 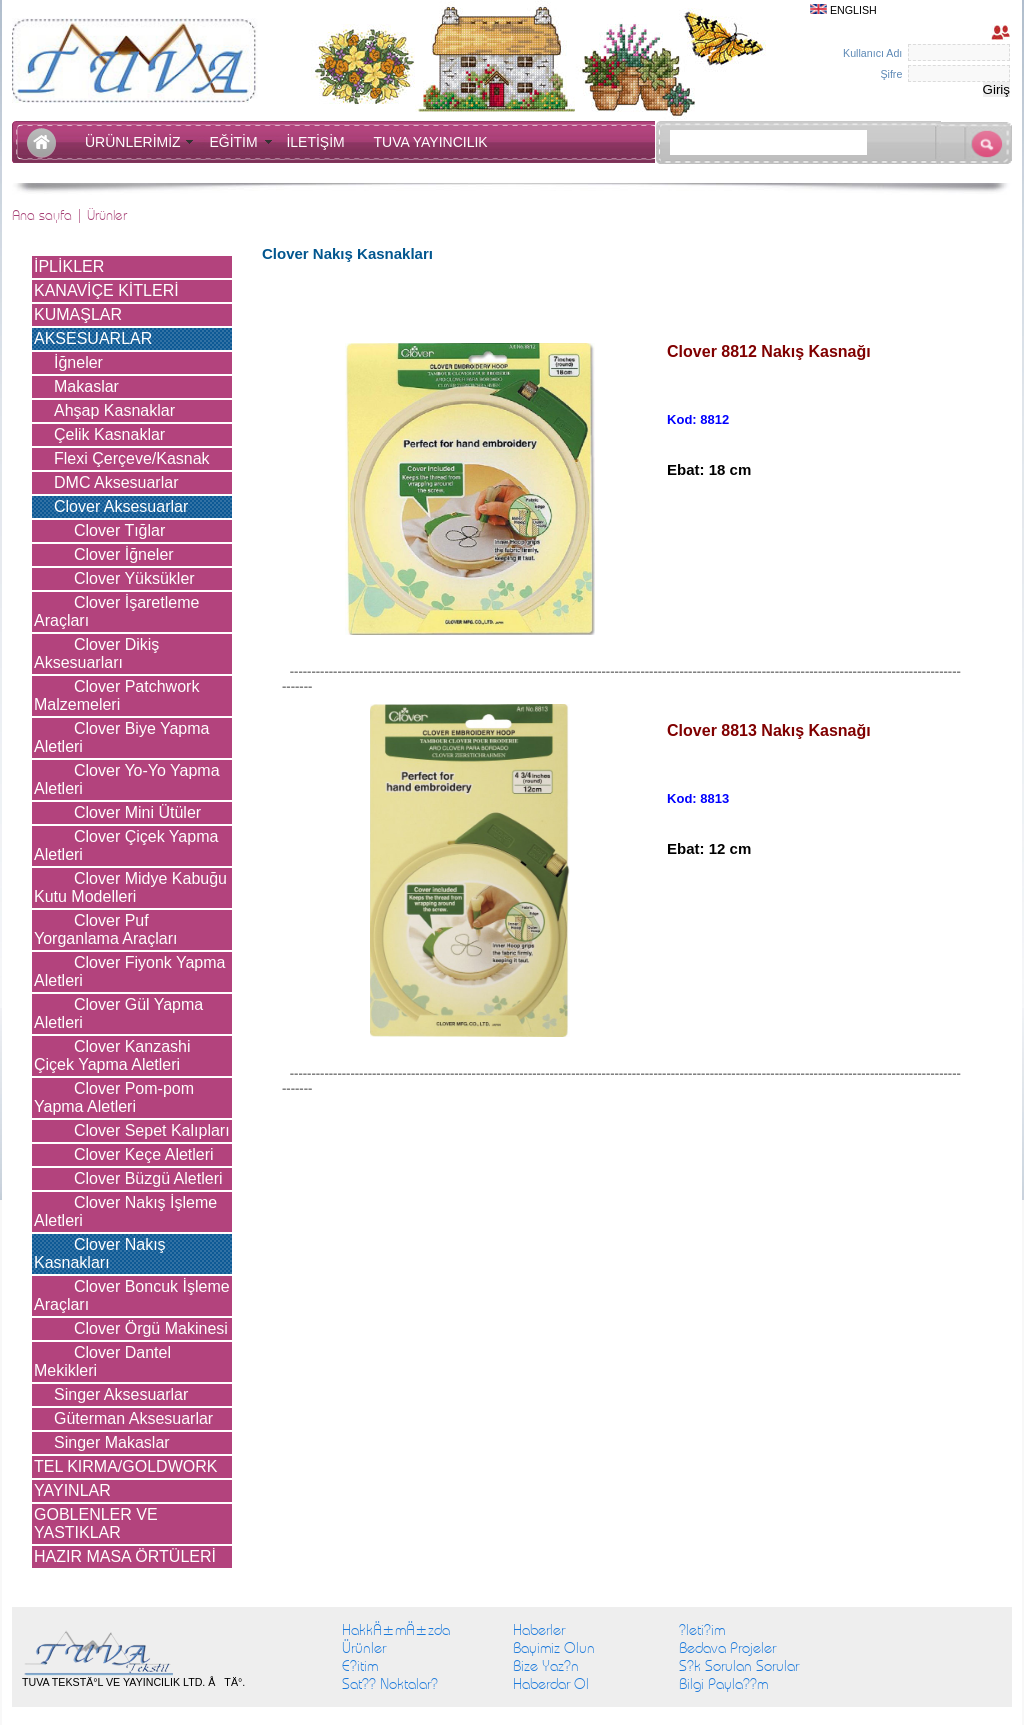 I want to click on KANAVİÇE KİTLERİ, so click(x=106, y=290).